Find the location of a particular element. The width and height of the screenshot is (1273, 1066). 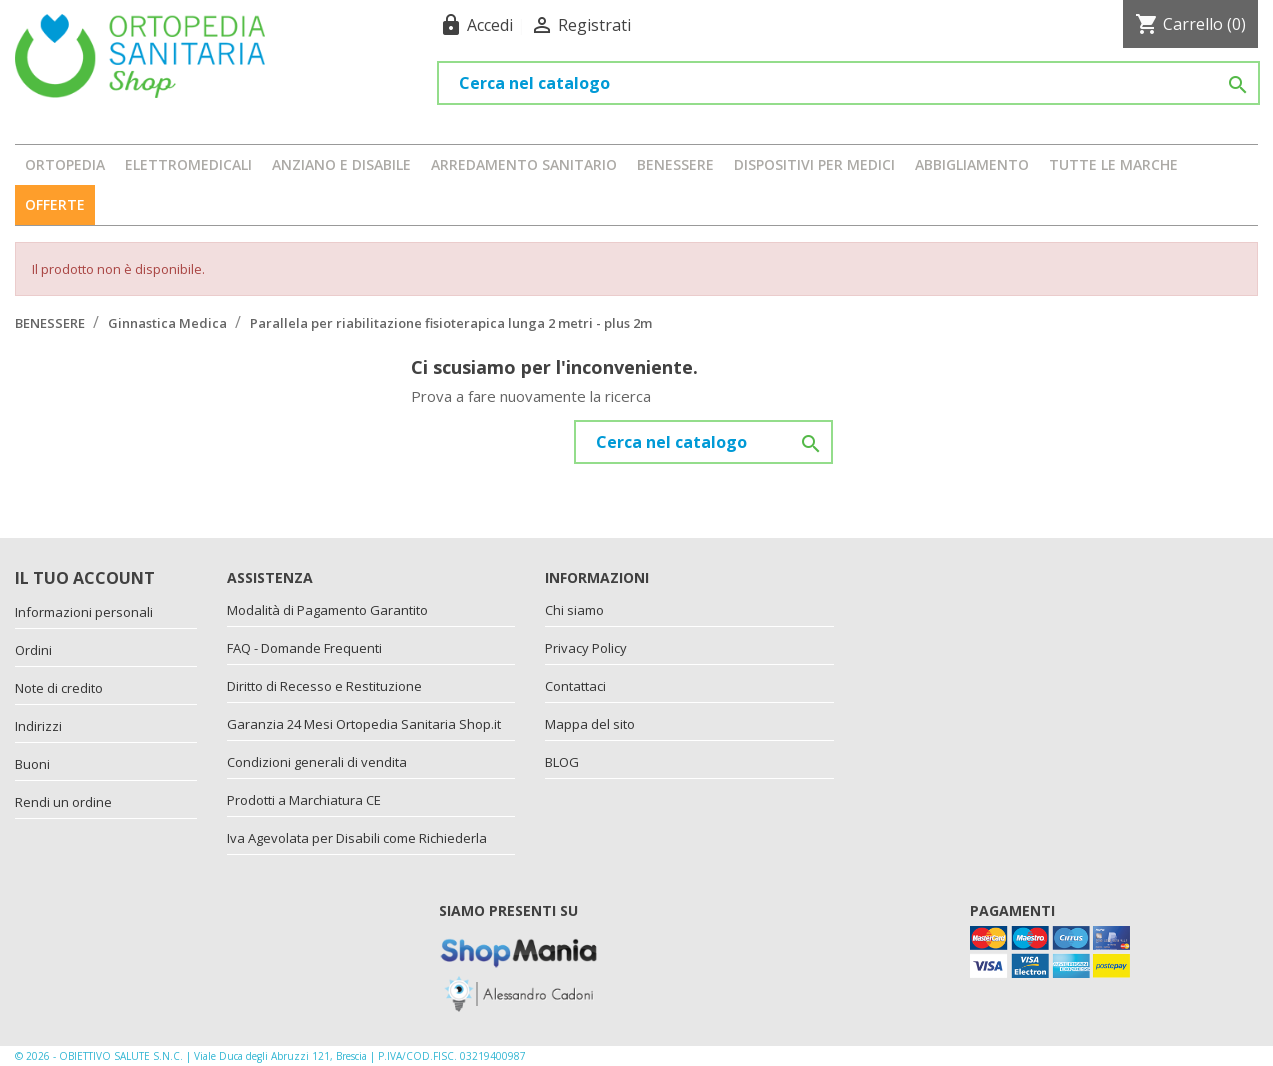

Il tuo account is located at coordinates (85, 578).